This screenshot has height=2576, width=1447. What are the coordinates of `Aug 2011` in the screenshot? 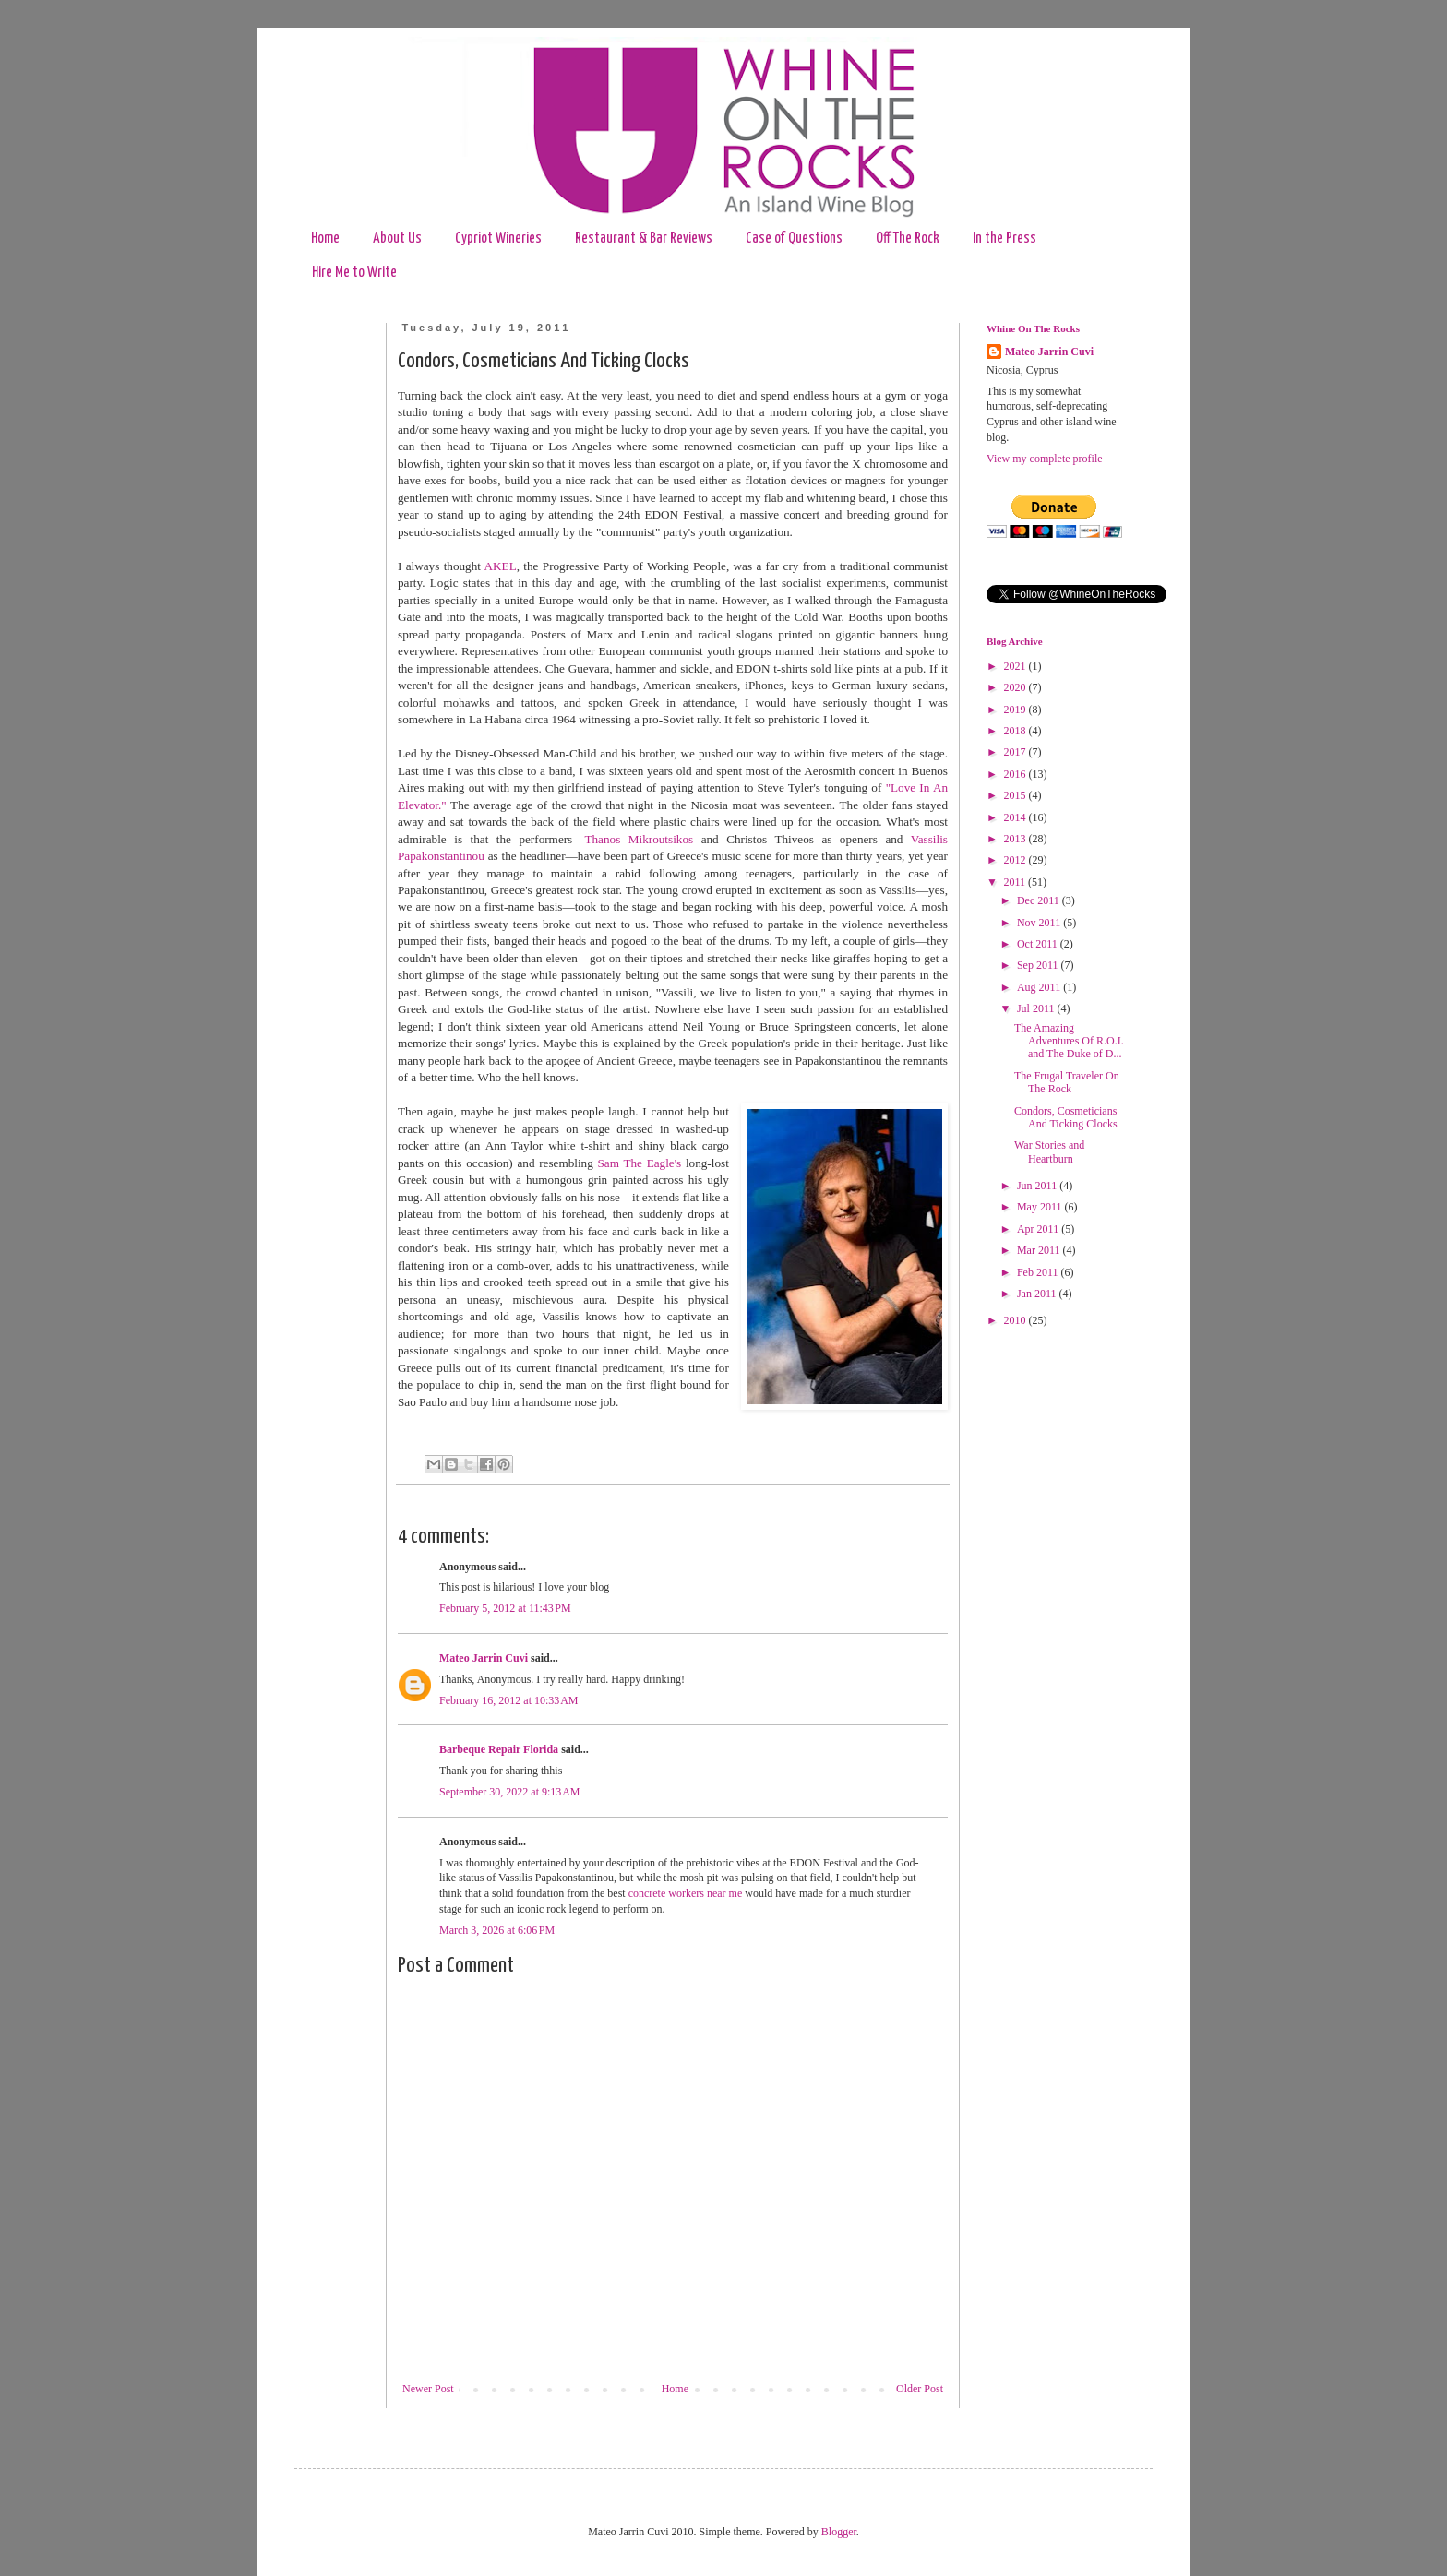 It's located at (1040, 987).